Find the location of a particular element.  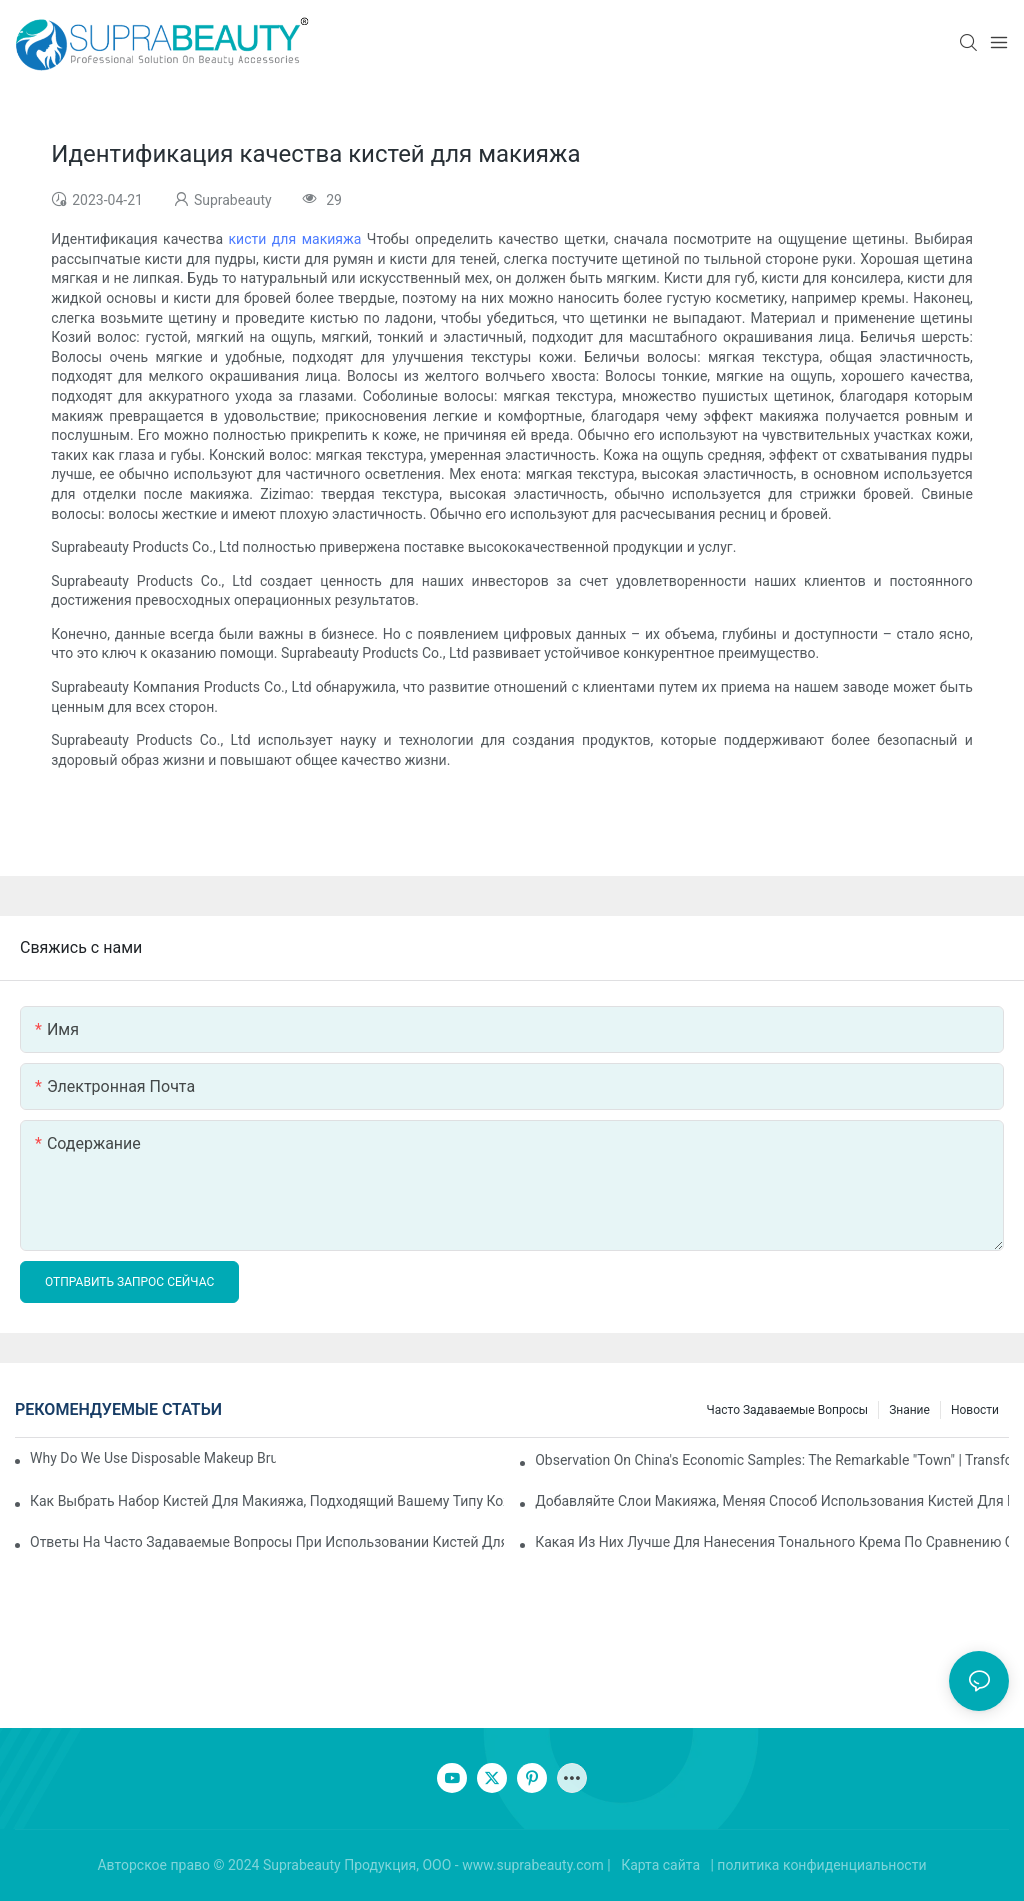

Добавляйте слои макияжа, меняя способ использования кистей для макияжа. is located at coordinates (772, 1501).